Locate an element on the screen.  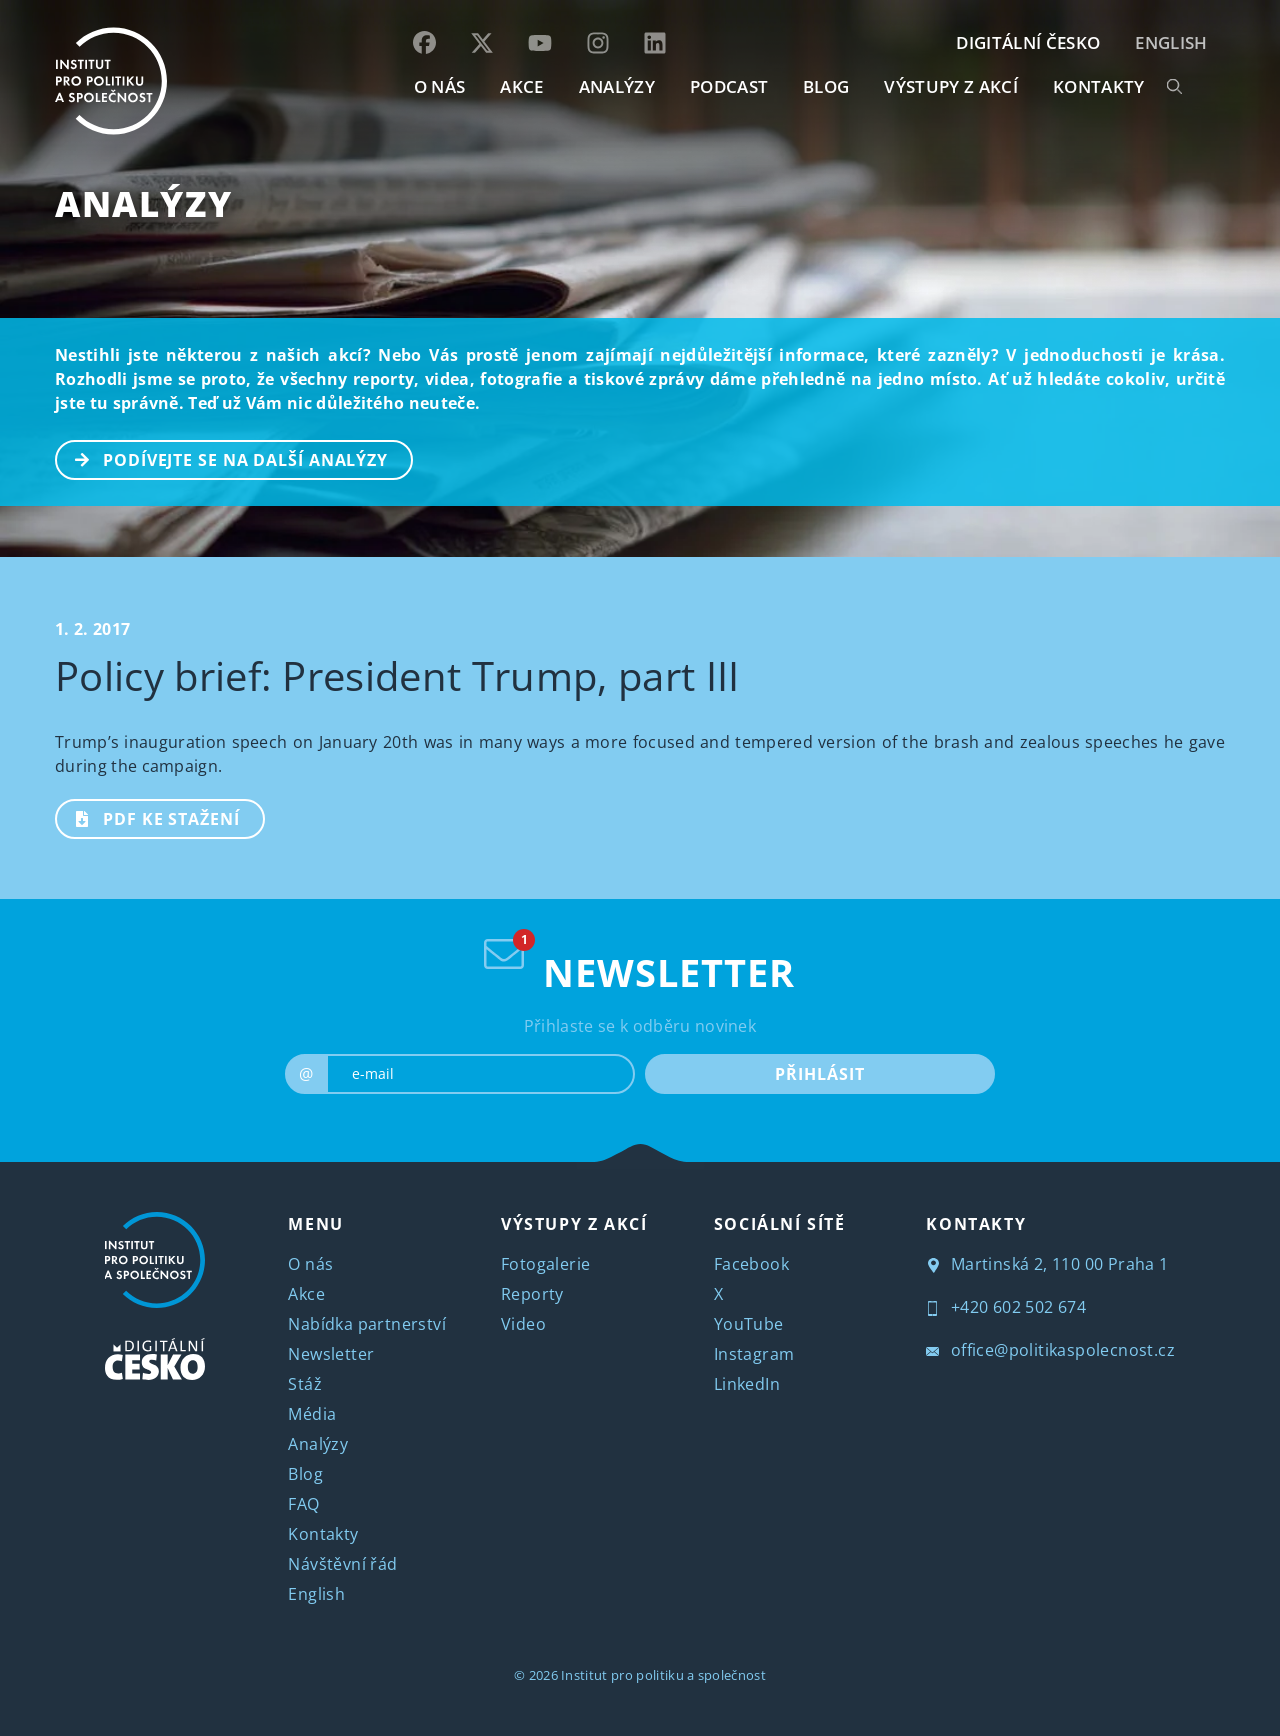
Stáž is located at coordinates (305, 1384).